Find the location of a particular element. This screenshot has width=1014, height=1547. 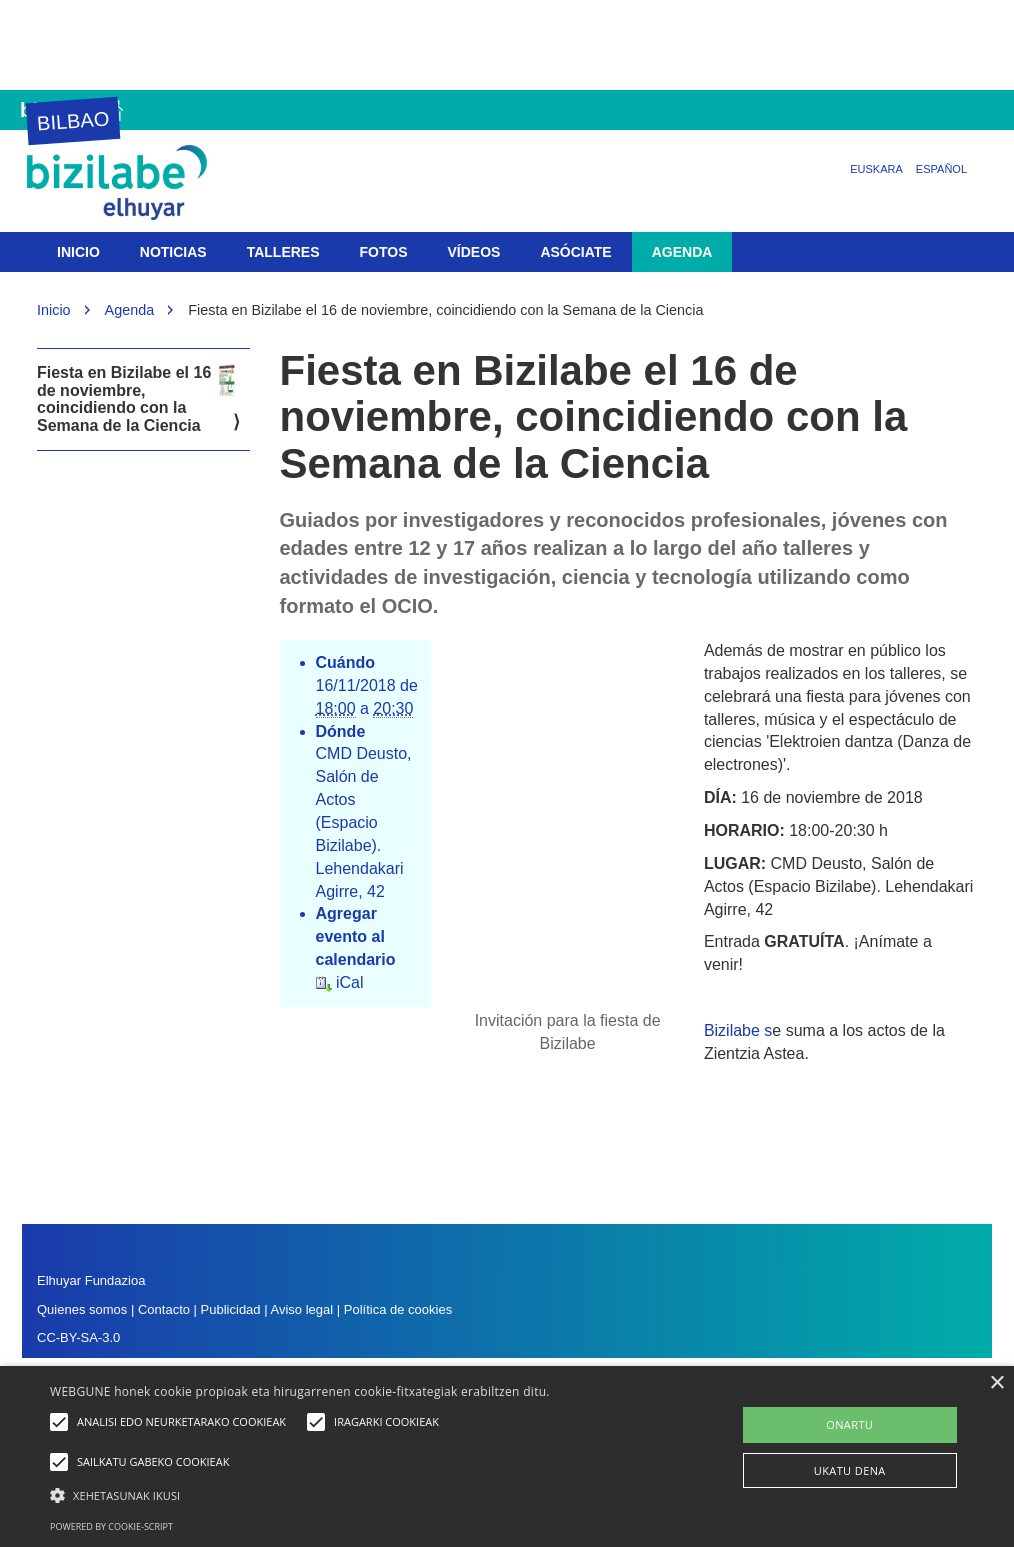

Fotos is located at coordinates (384, 252).